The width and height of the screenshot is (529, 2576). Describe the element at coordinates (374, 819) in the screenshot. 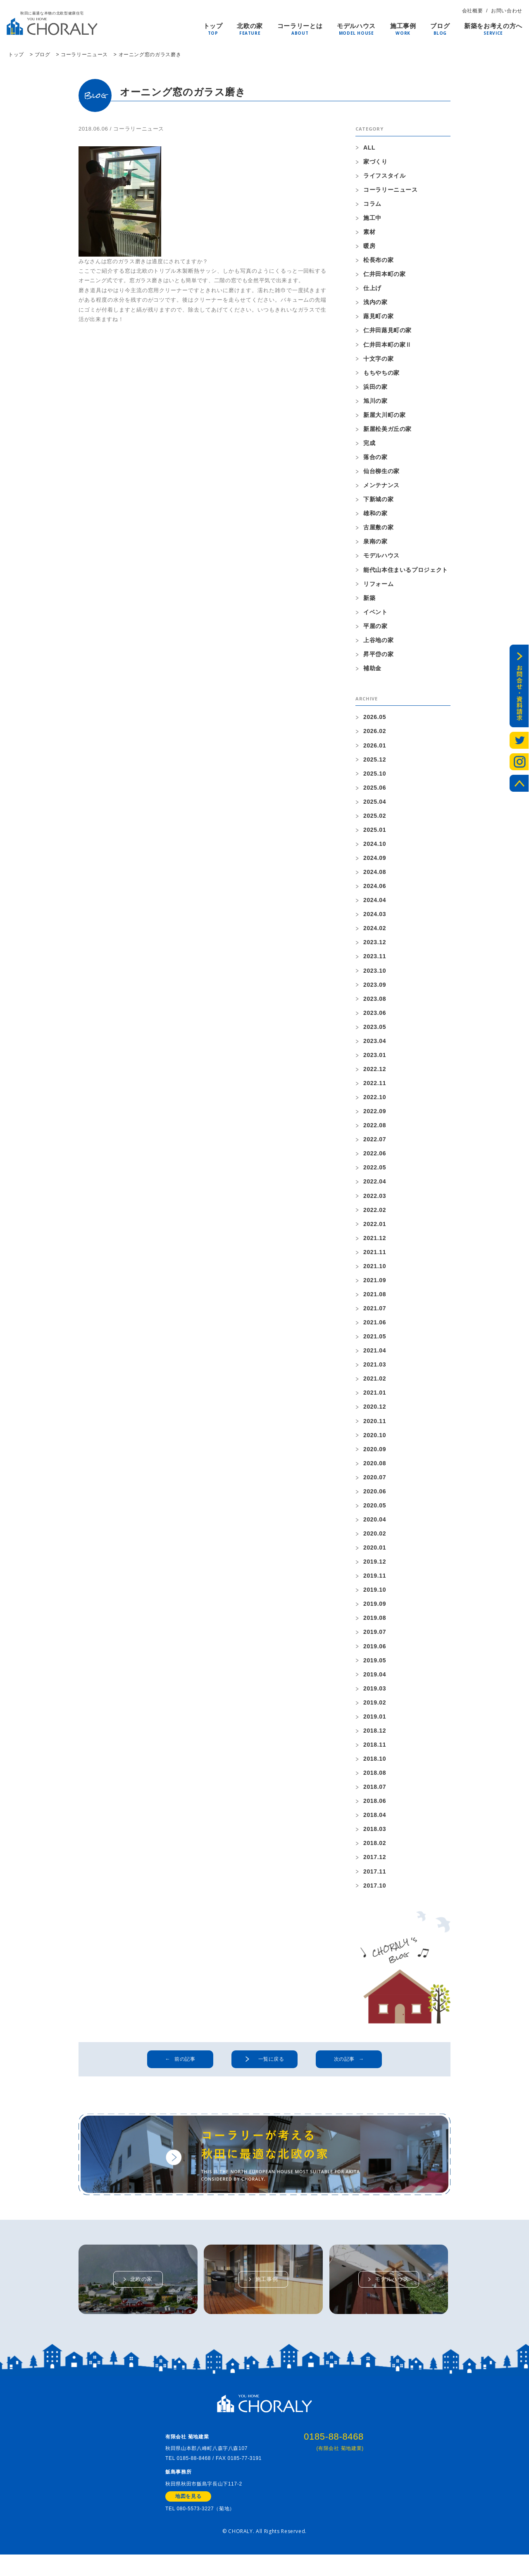

I see `2025.02` at that location.